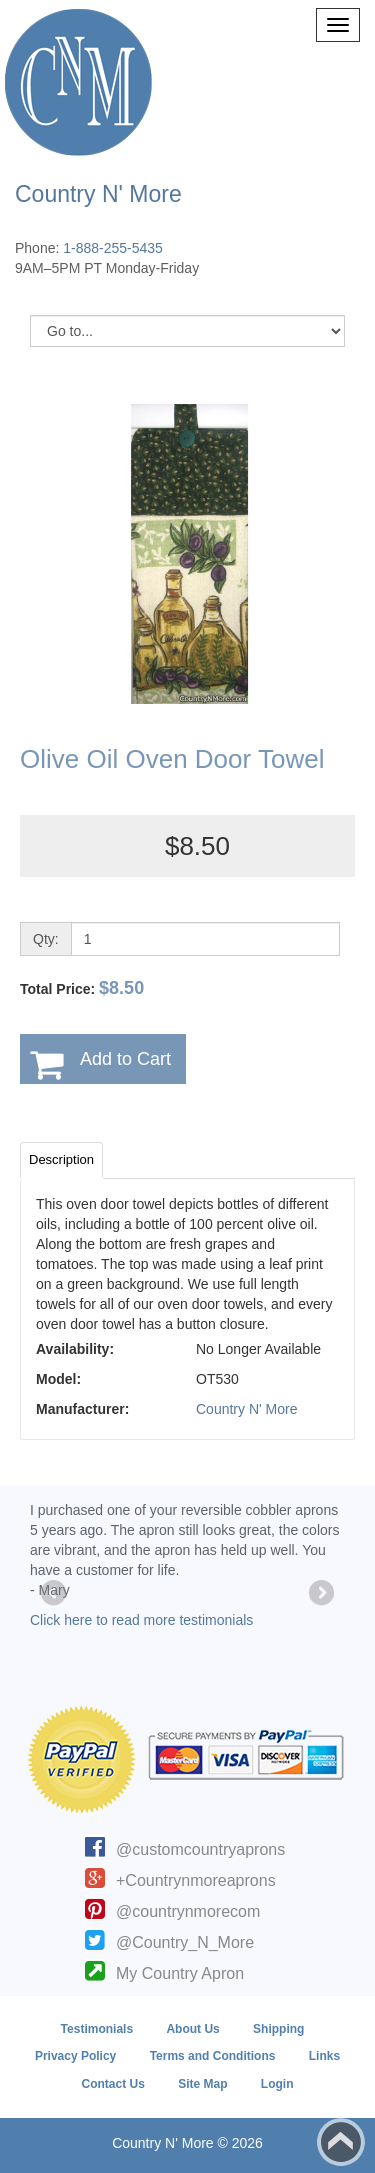 The image size is (375, 2173). Describe the element at coordinates (277, 2084) in the screenshot. I see `Login` at that location.